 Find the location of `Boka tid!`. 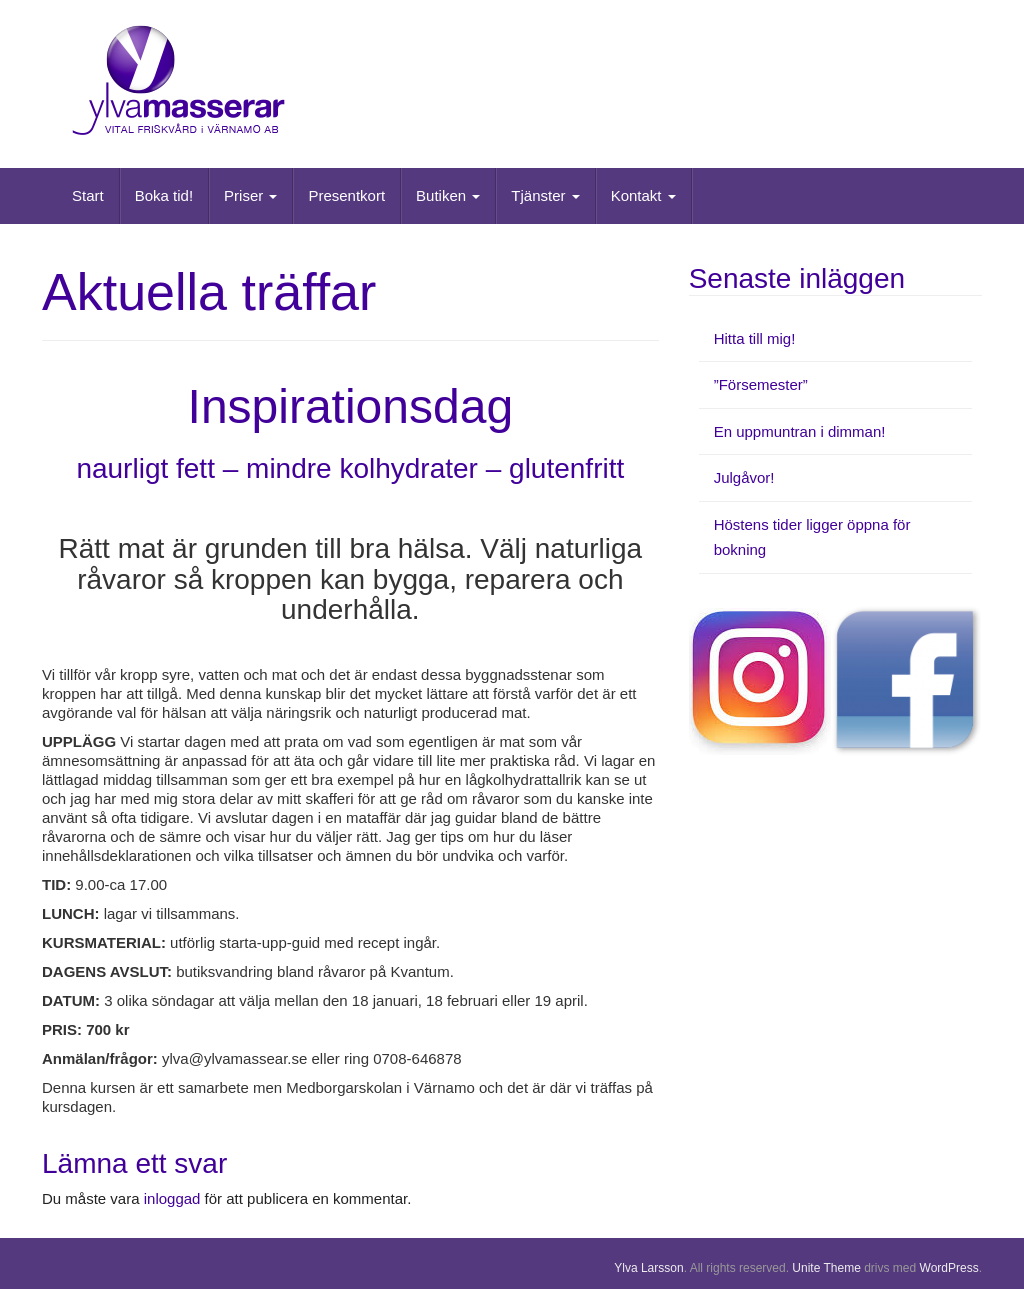

Boka tid! is located at coordinates (164, 195).